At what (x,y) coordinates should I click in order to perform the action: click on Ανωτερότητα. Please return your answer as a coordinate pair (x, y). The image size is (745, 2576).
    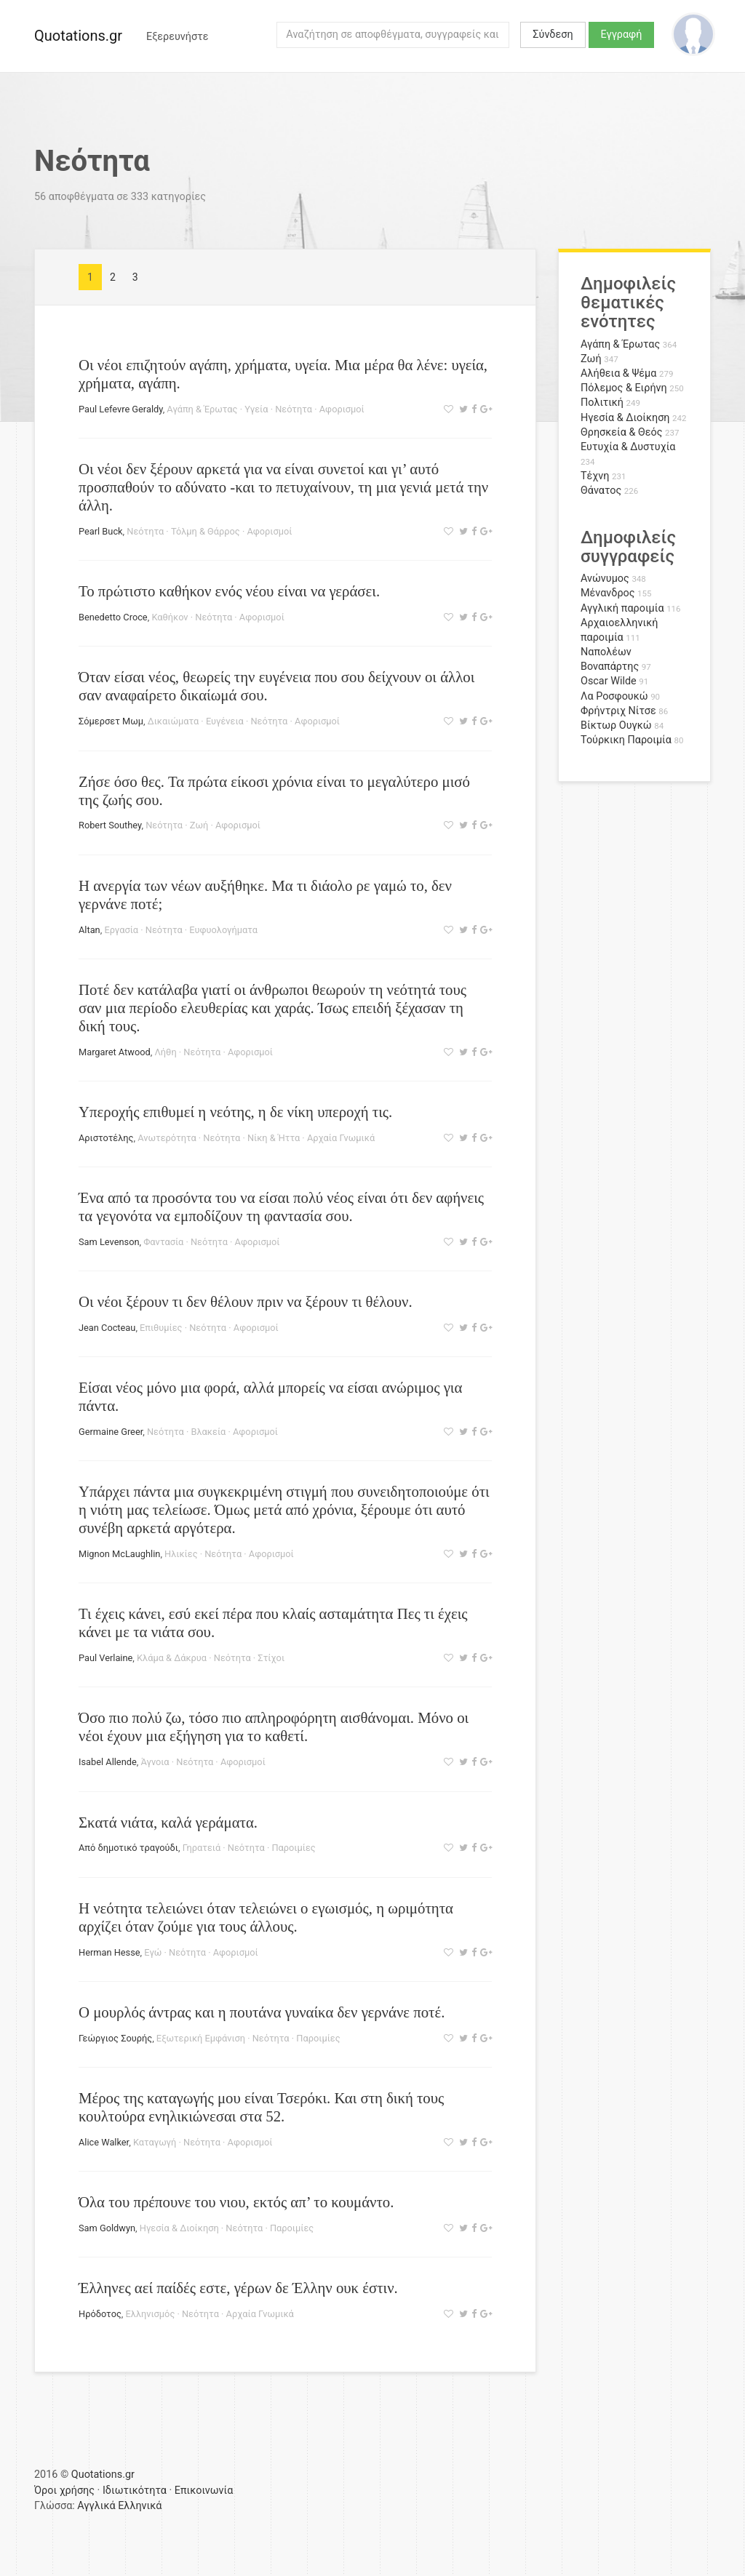
    Looking at the image, I should click on (167, 1137).